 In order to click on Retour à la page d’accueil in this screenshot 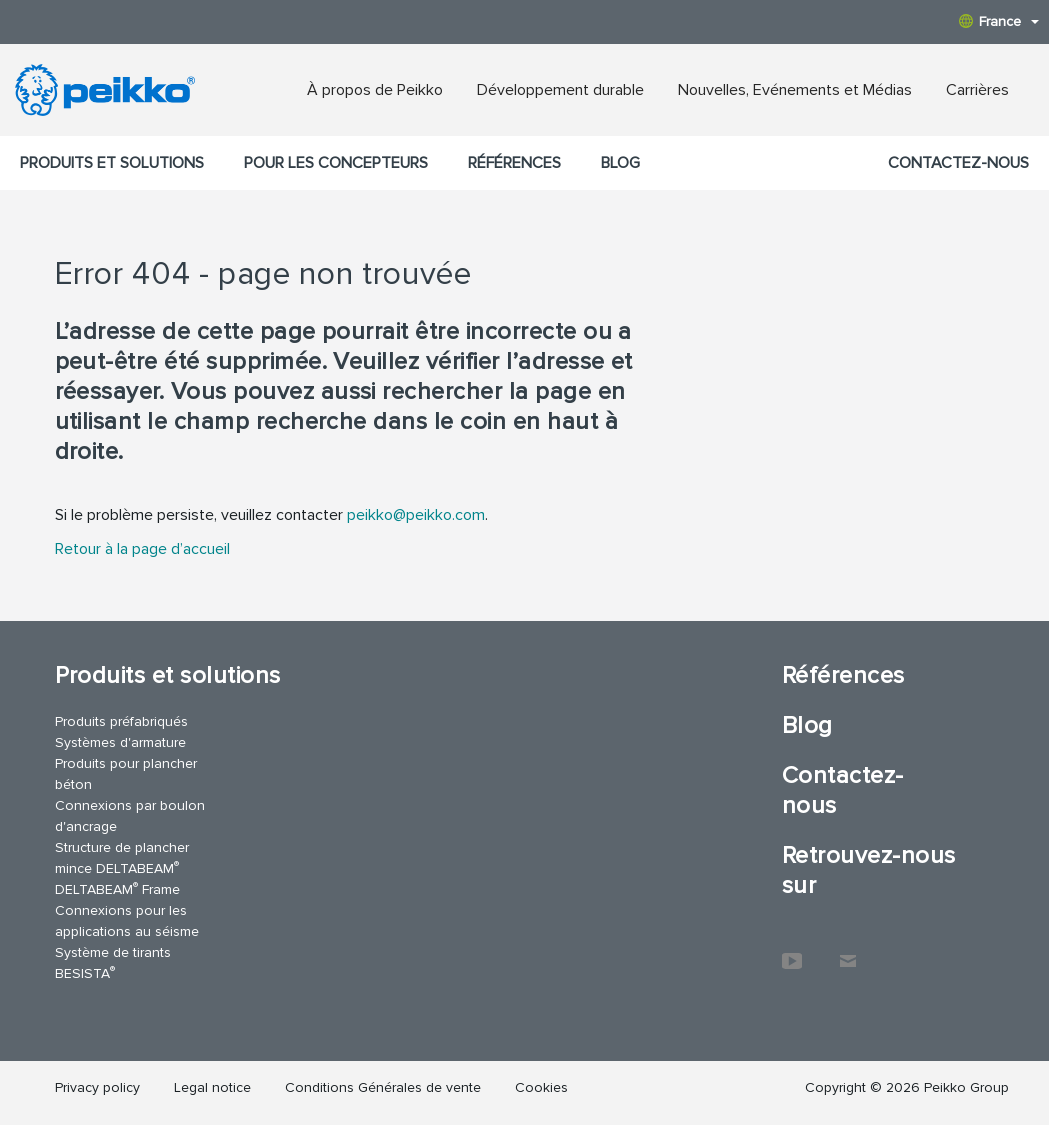, I will do `click(142, 549)`.